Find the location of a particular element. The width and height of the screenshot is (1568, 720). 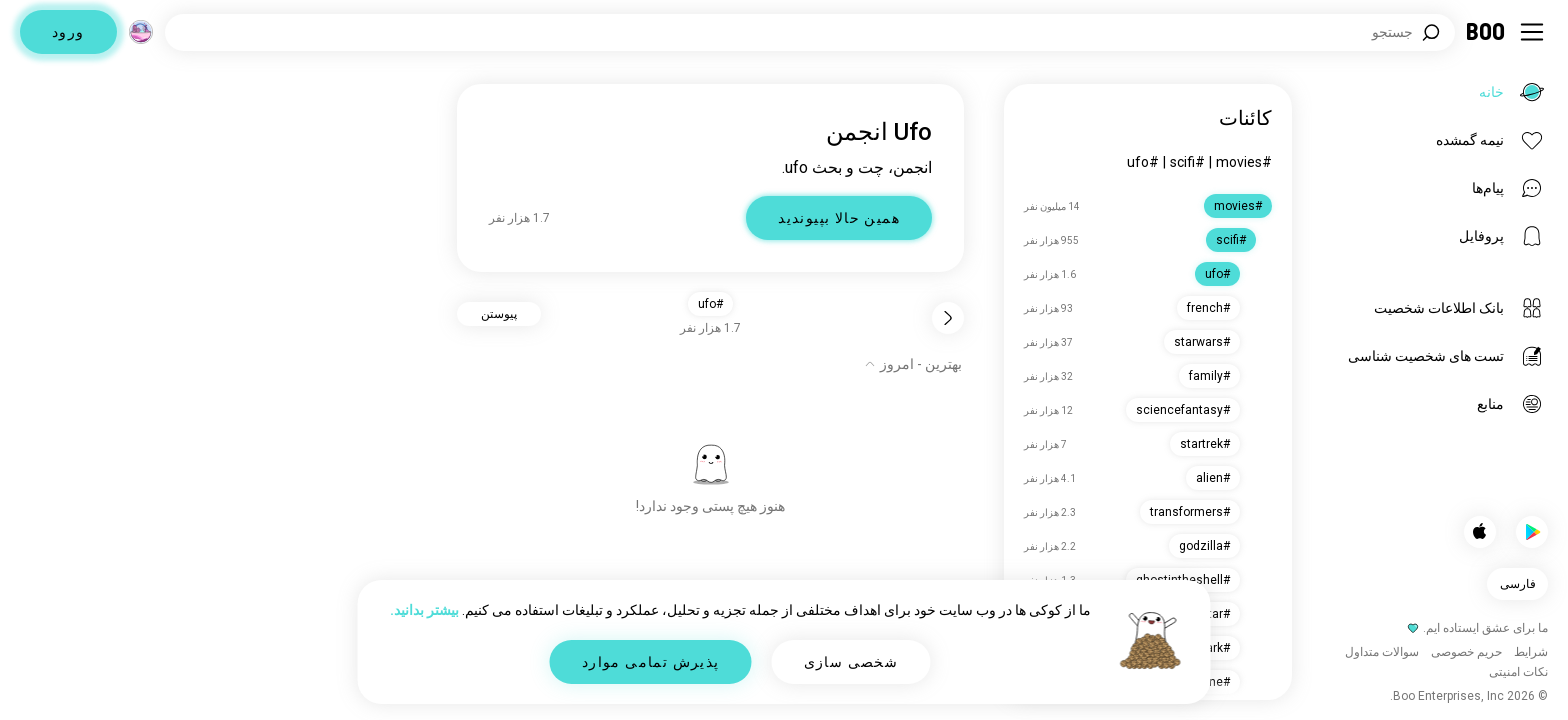

[تغییر وضعیت نوار کناری] is located at coordinates (1532, 32).